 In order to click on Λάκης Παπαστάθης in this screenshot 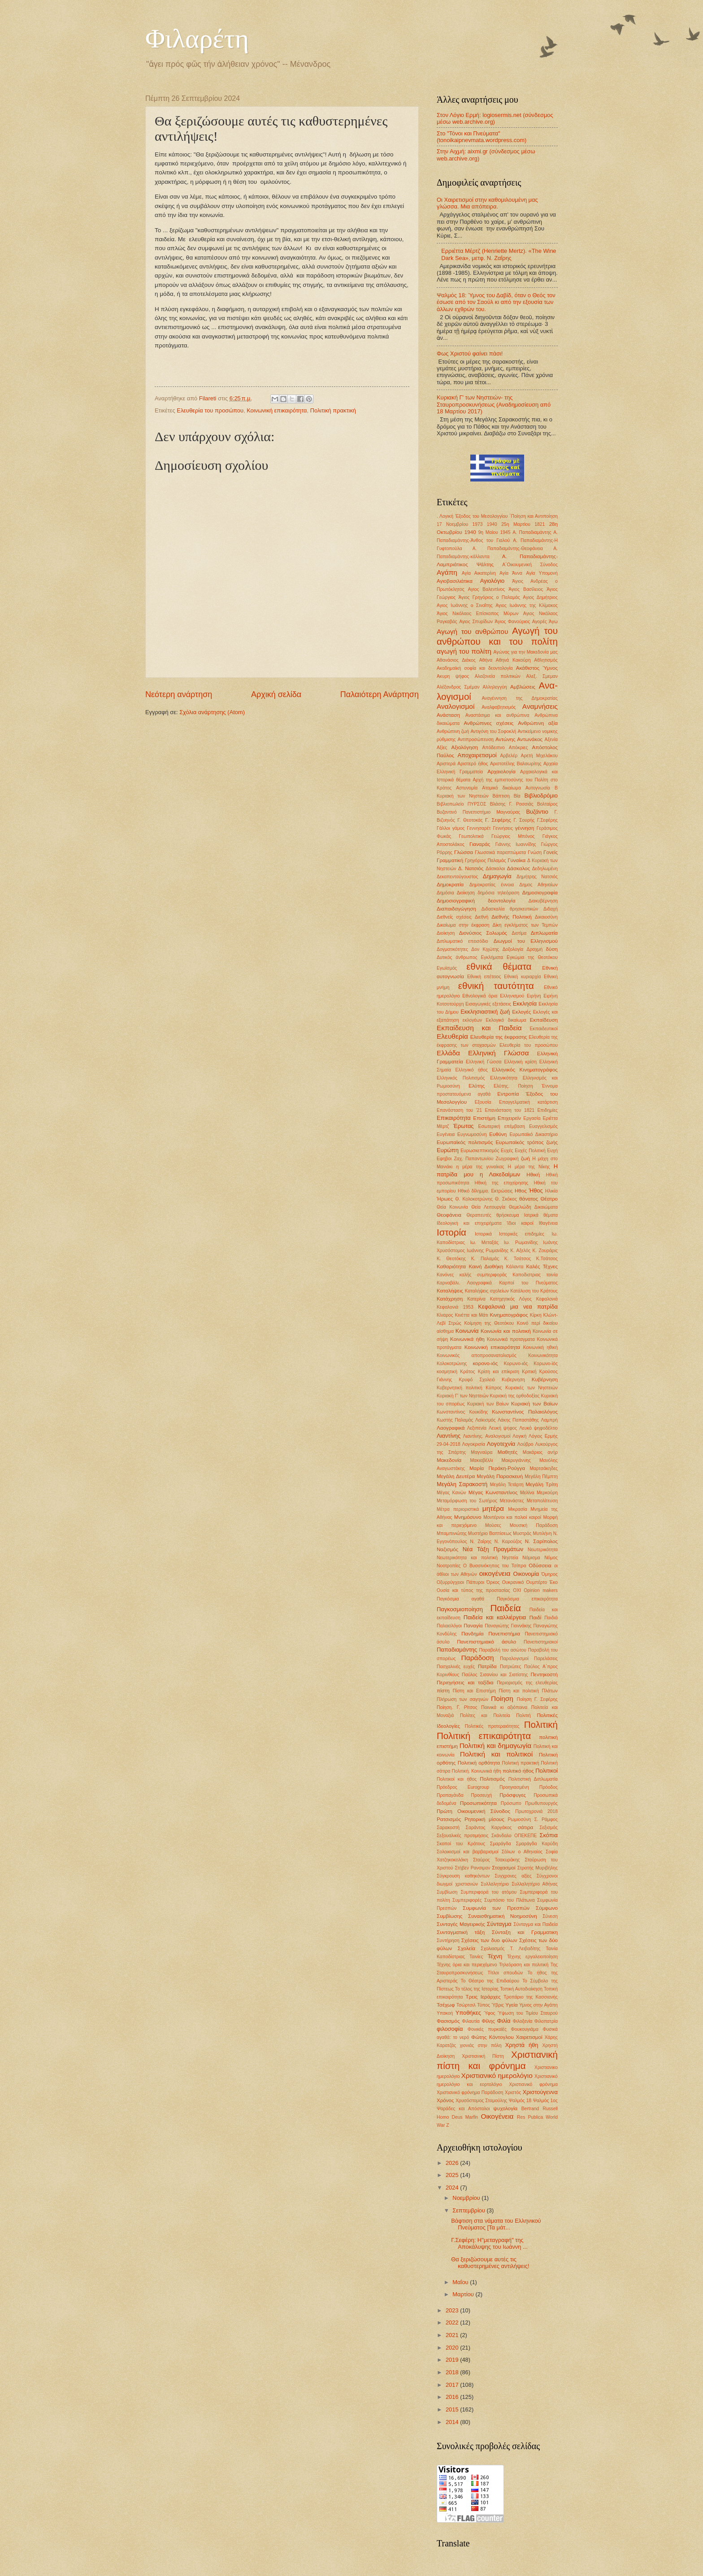, I will do `click(518, 1420)`.